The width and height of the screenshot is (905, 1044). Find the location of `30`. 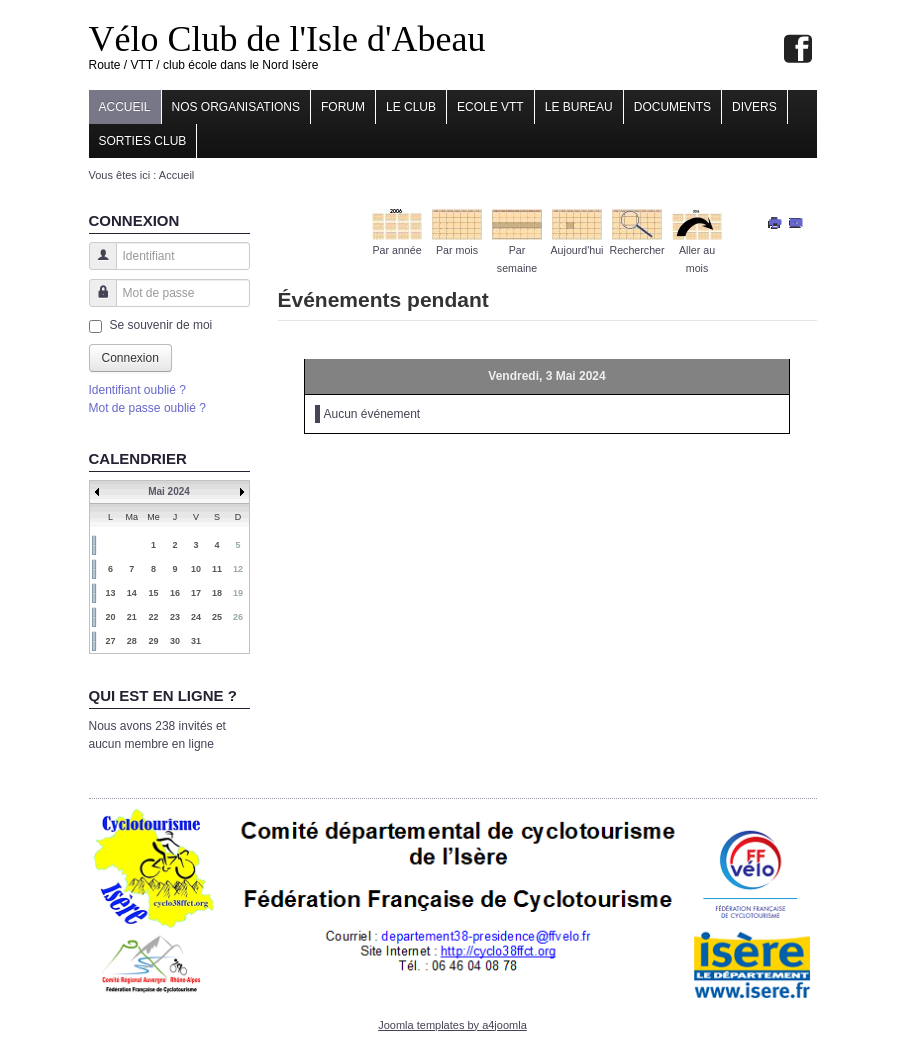

30 is located at coordinates (175, 641).